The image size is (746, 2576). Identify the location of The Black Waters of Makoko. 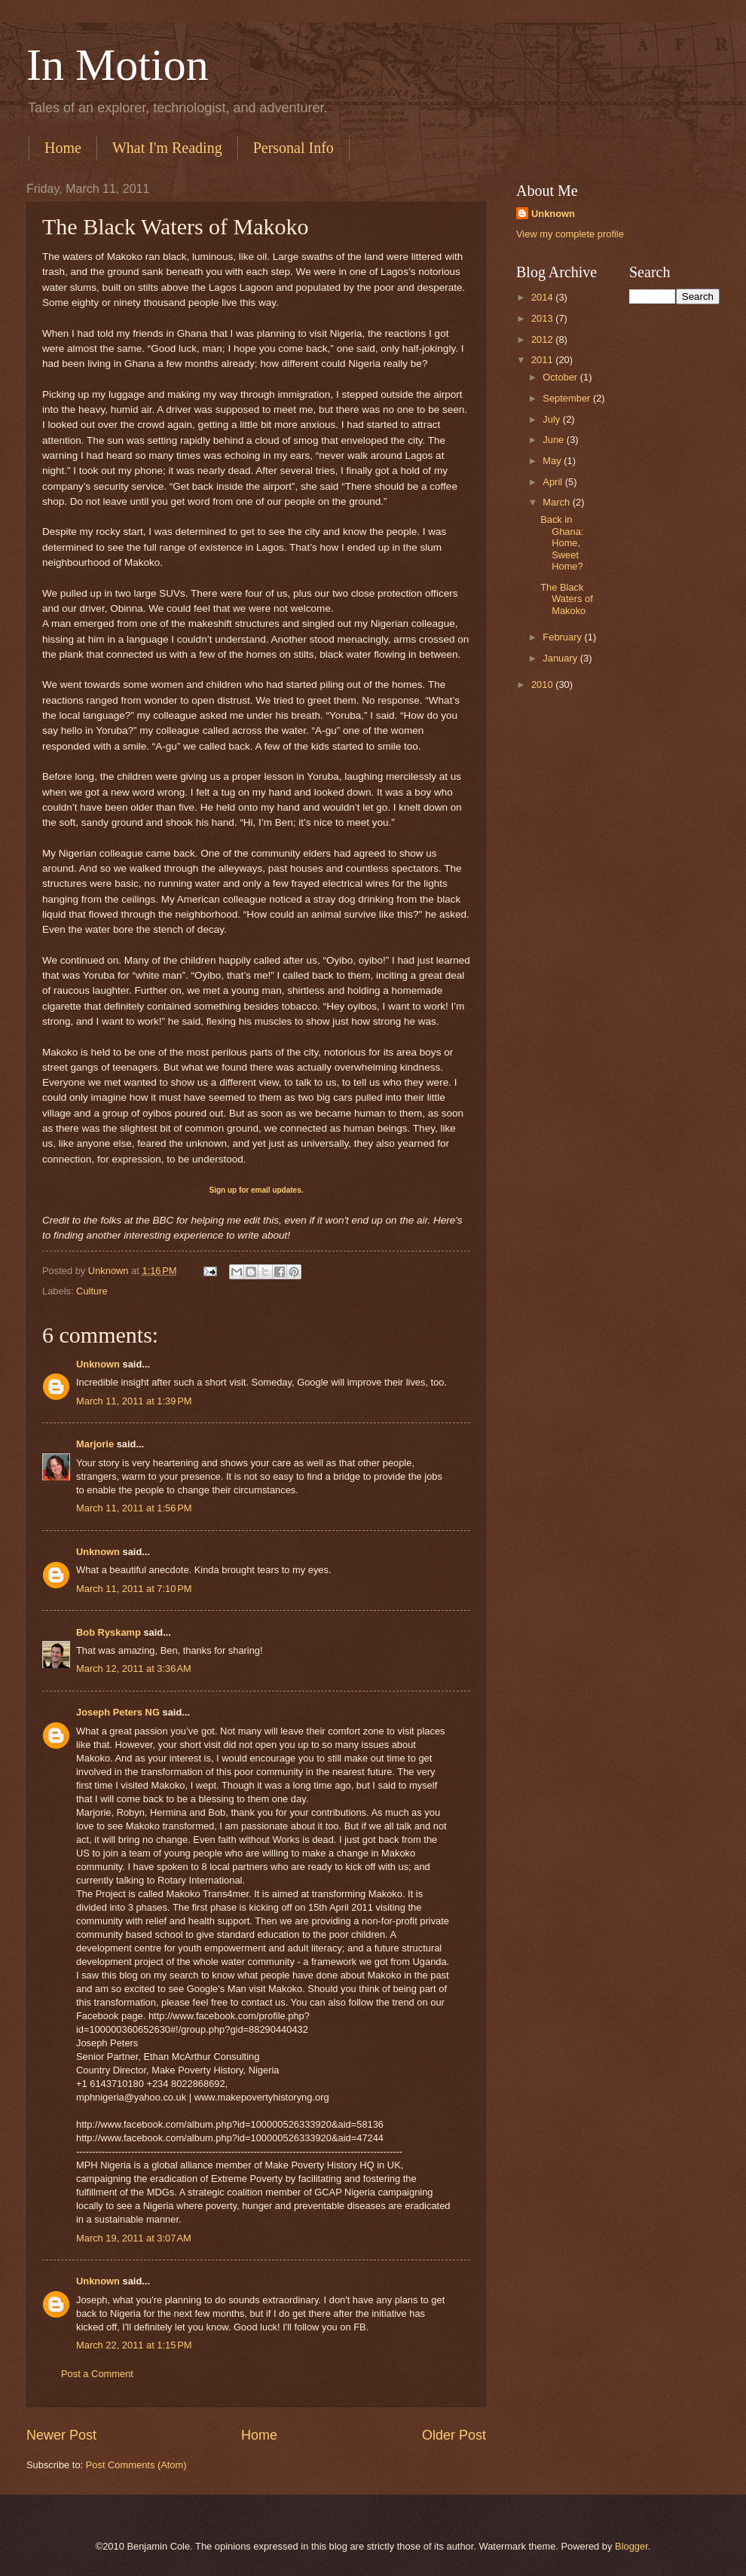
(566, 599).